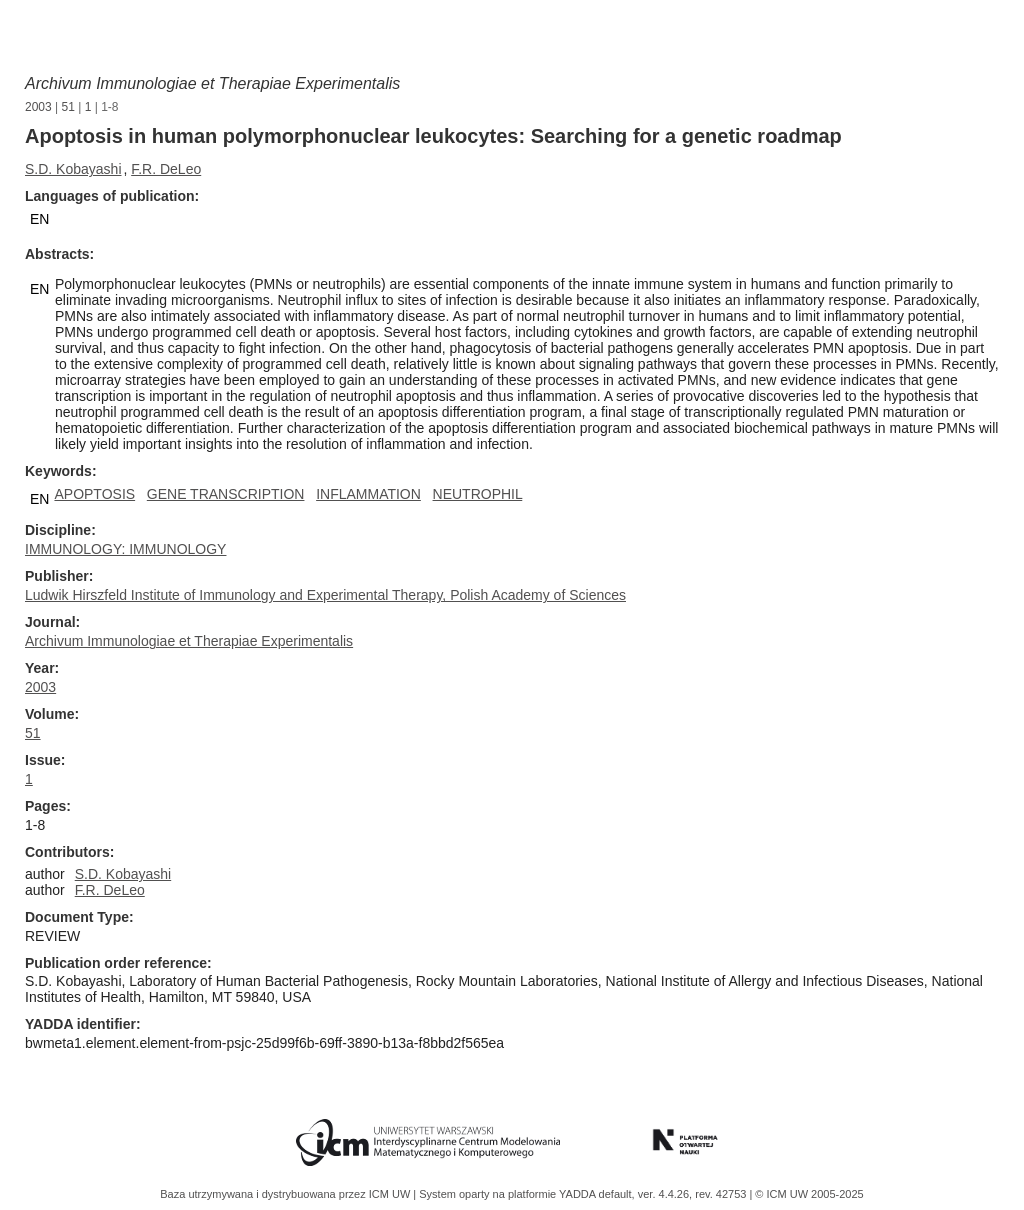 Image resolution: width=1024 pixels, height=1210 pixels. Describe the element at coordinates (325, 595) in the screenshot. I see `Ludwik Hirszfeld Institute of Immunology and Experimental Therapy, Polish Academy of Sciences` at that location.